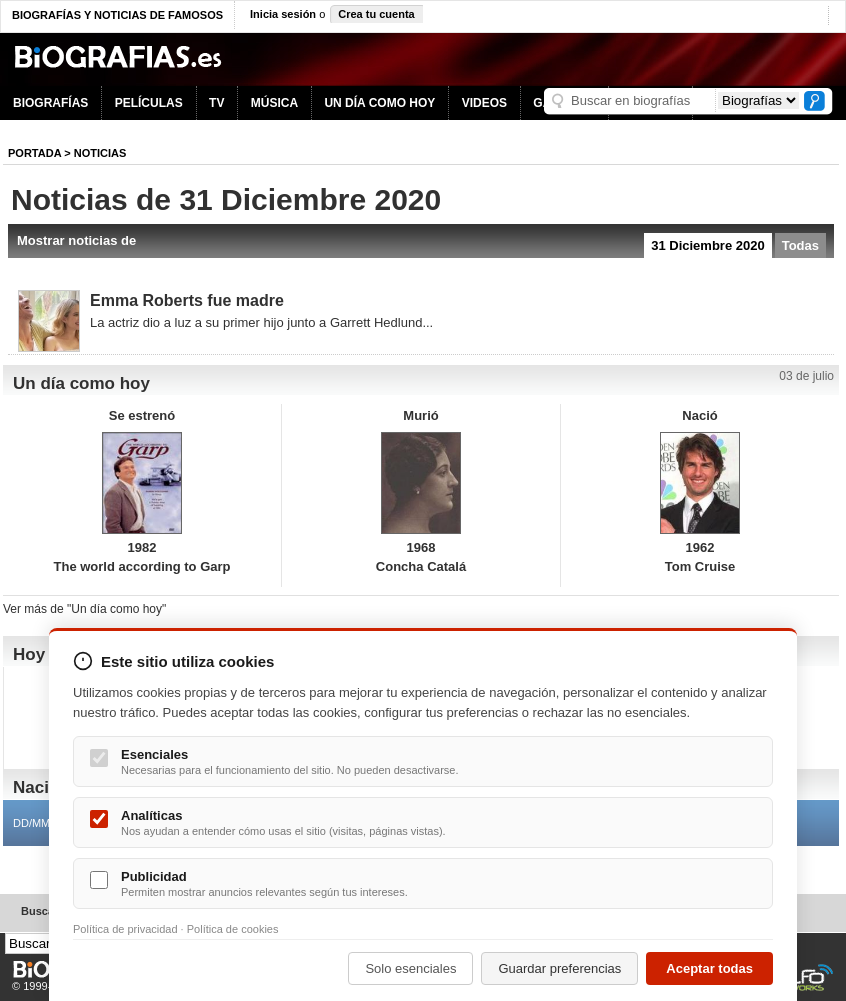  What do you see at coordinates (559, 968) in the screenshot?
I see `Guardar preferencias` at bounding box center [559, 968].